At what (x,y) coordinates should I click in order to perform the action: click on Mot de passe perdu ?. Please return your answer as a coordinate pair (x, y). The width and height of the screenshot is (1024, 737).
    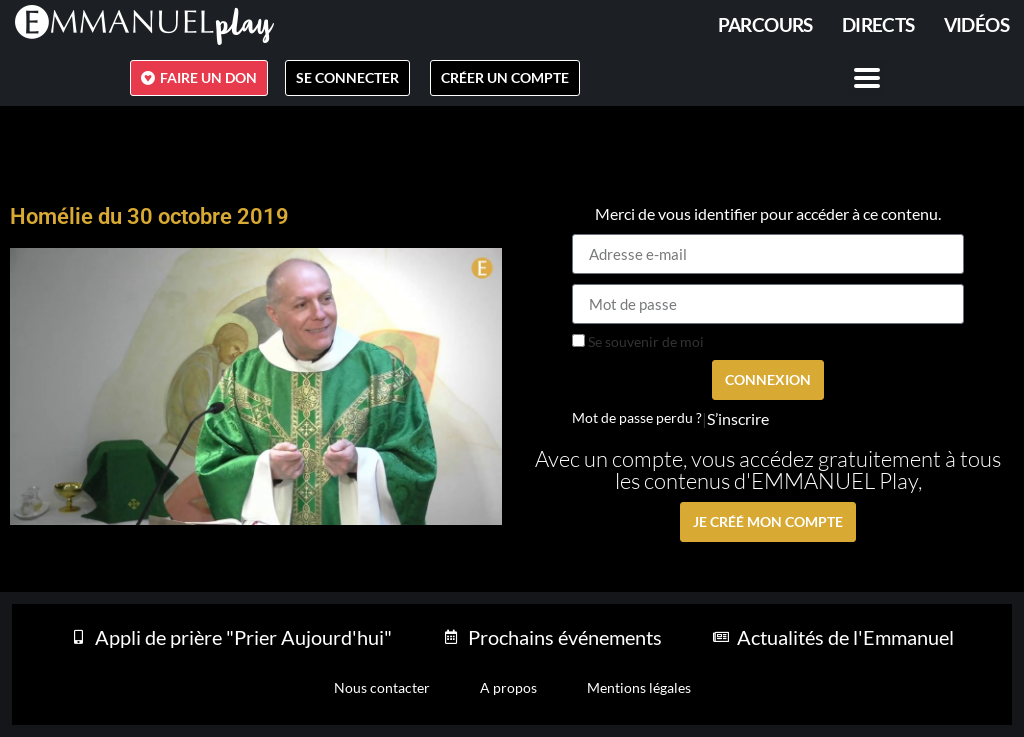
    Looking at the image, I should click on (637, 418).